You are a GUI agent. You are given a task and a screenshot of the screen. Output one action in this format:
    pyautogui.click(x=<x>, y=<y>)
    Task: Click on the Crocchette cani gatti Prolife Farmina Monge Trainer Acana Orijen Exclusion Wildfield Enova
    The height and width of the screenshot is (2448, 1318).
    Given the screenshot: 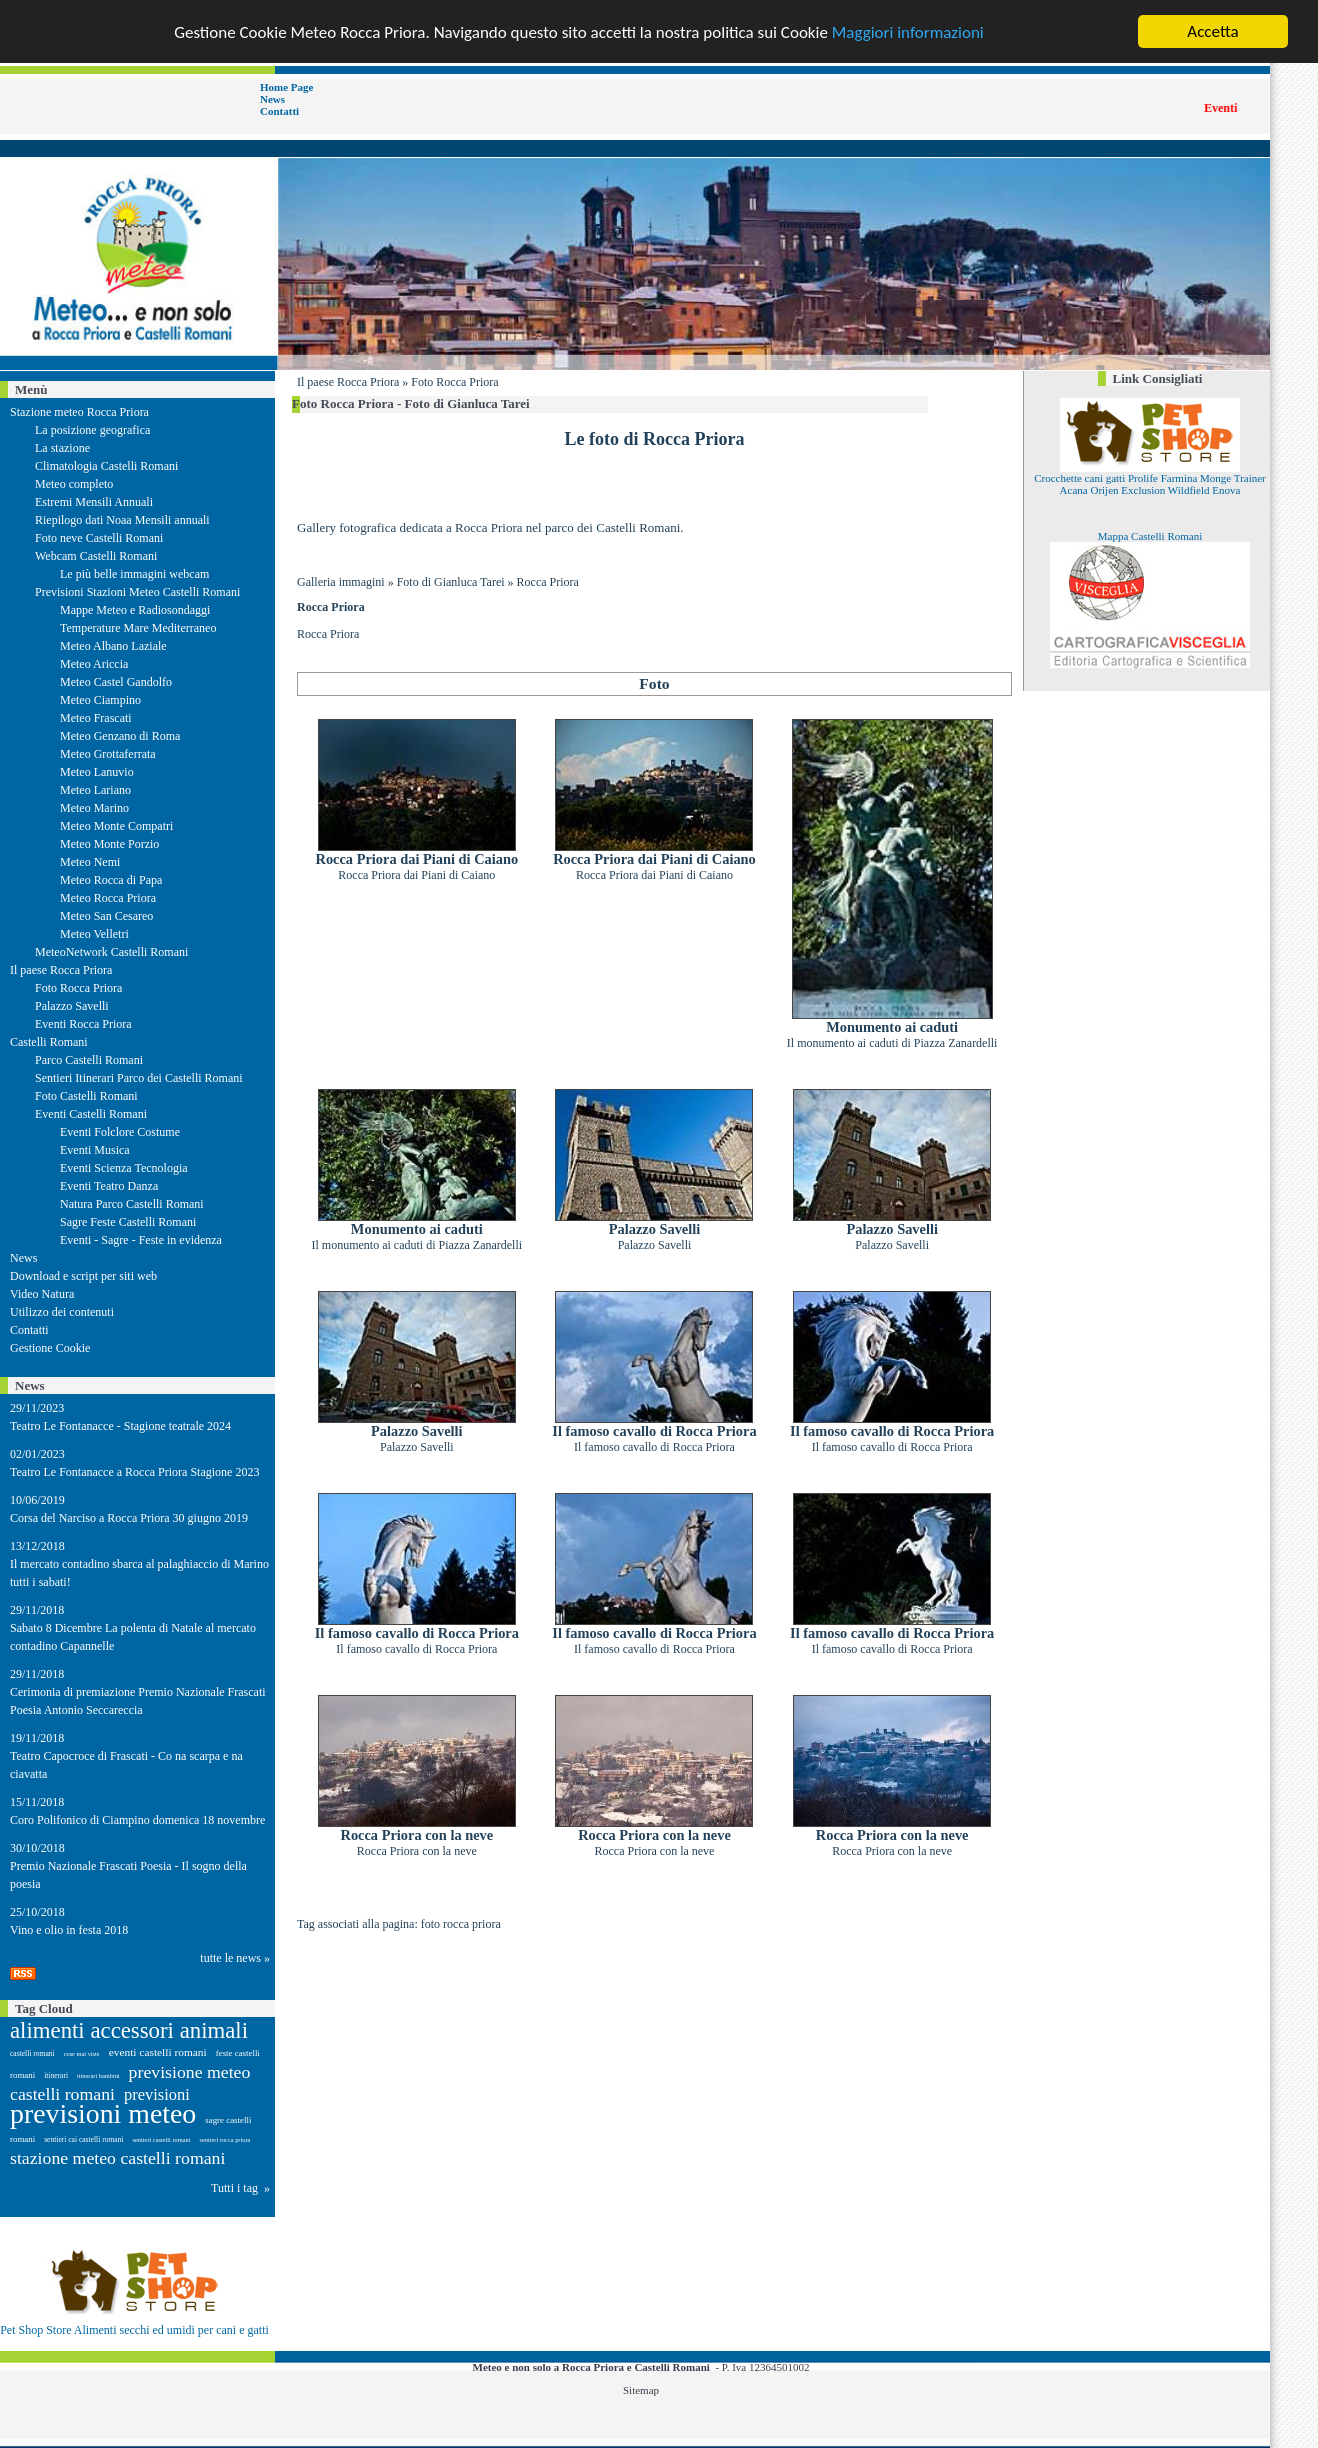 What is the action you would take?
    pyautogui.click(x=1150, y=484)
    